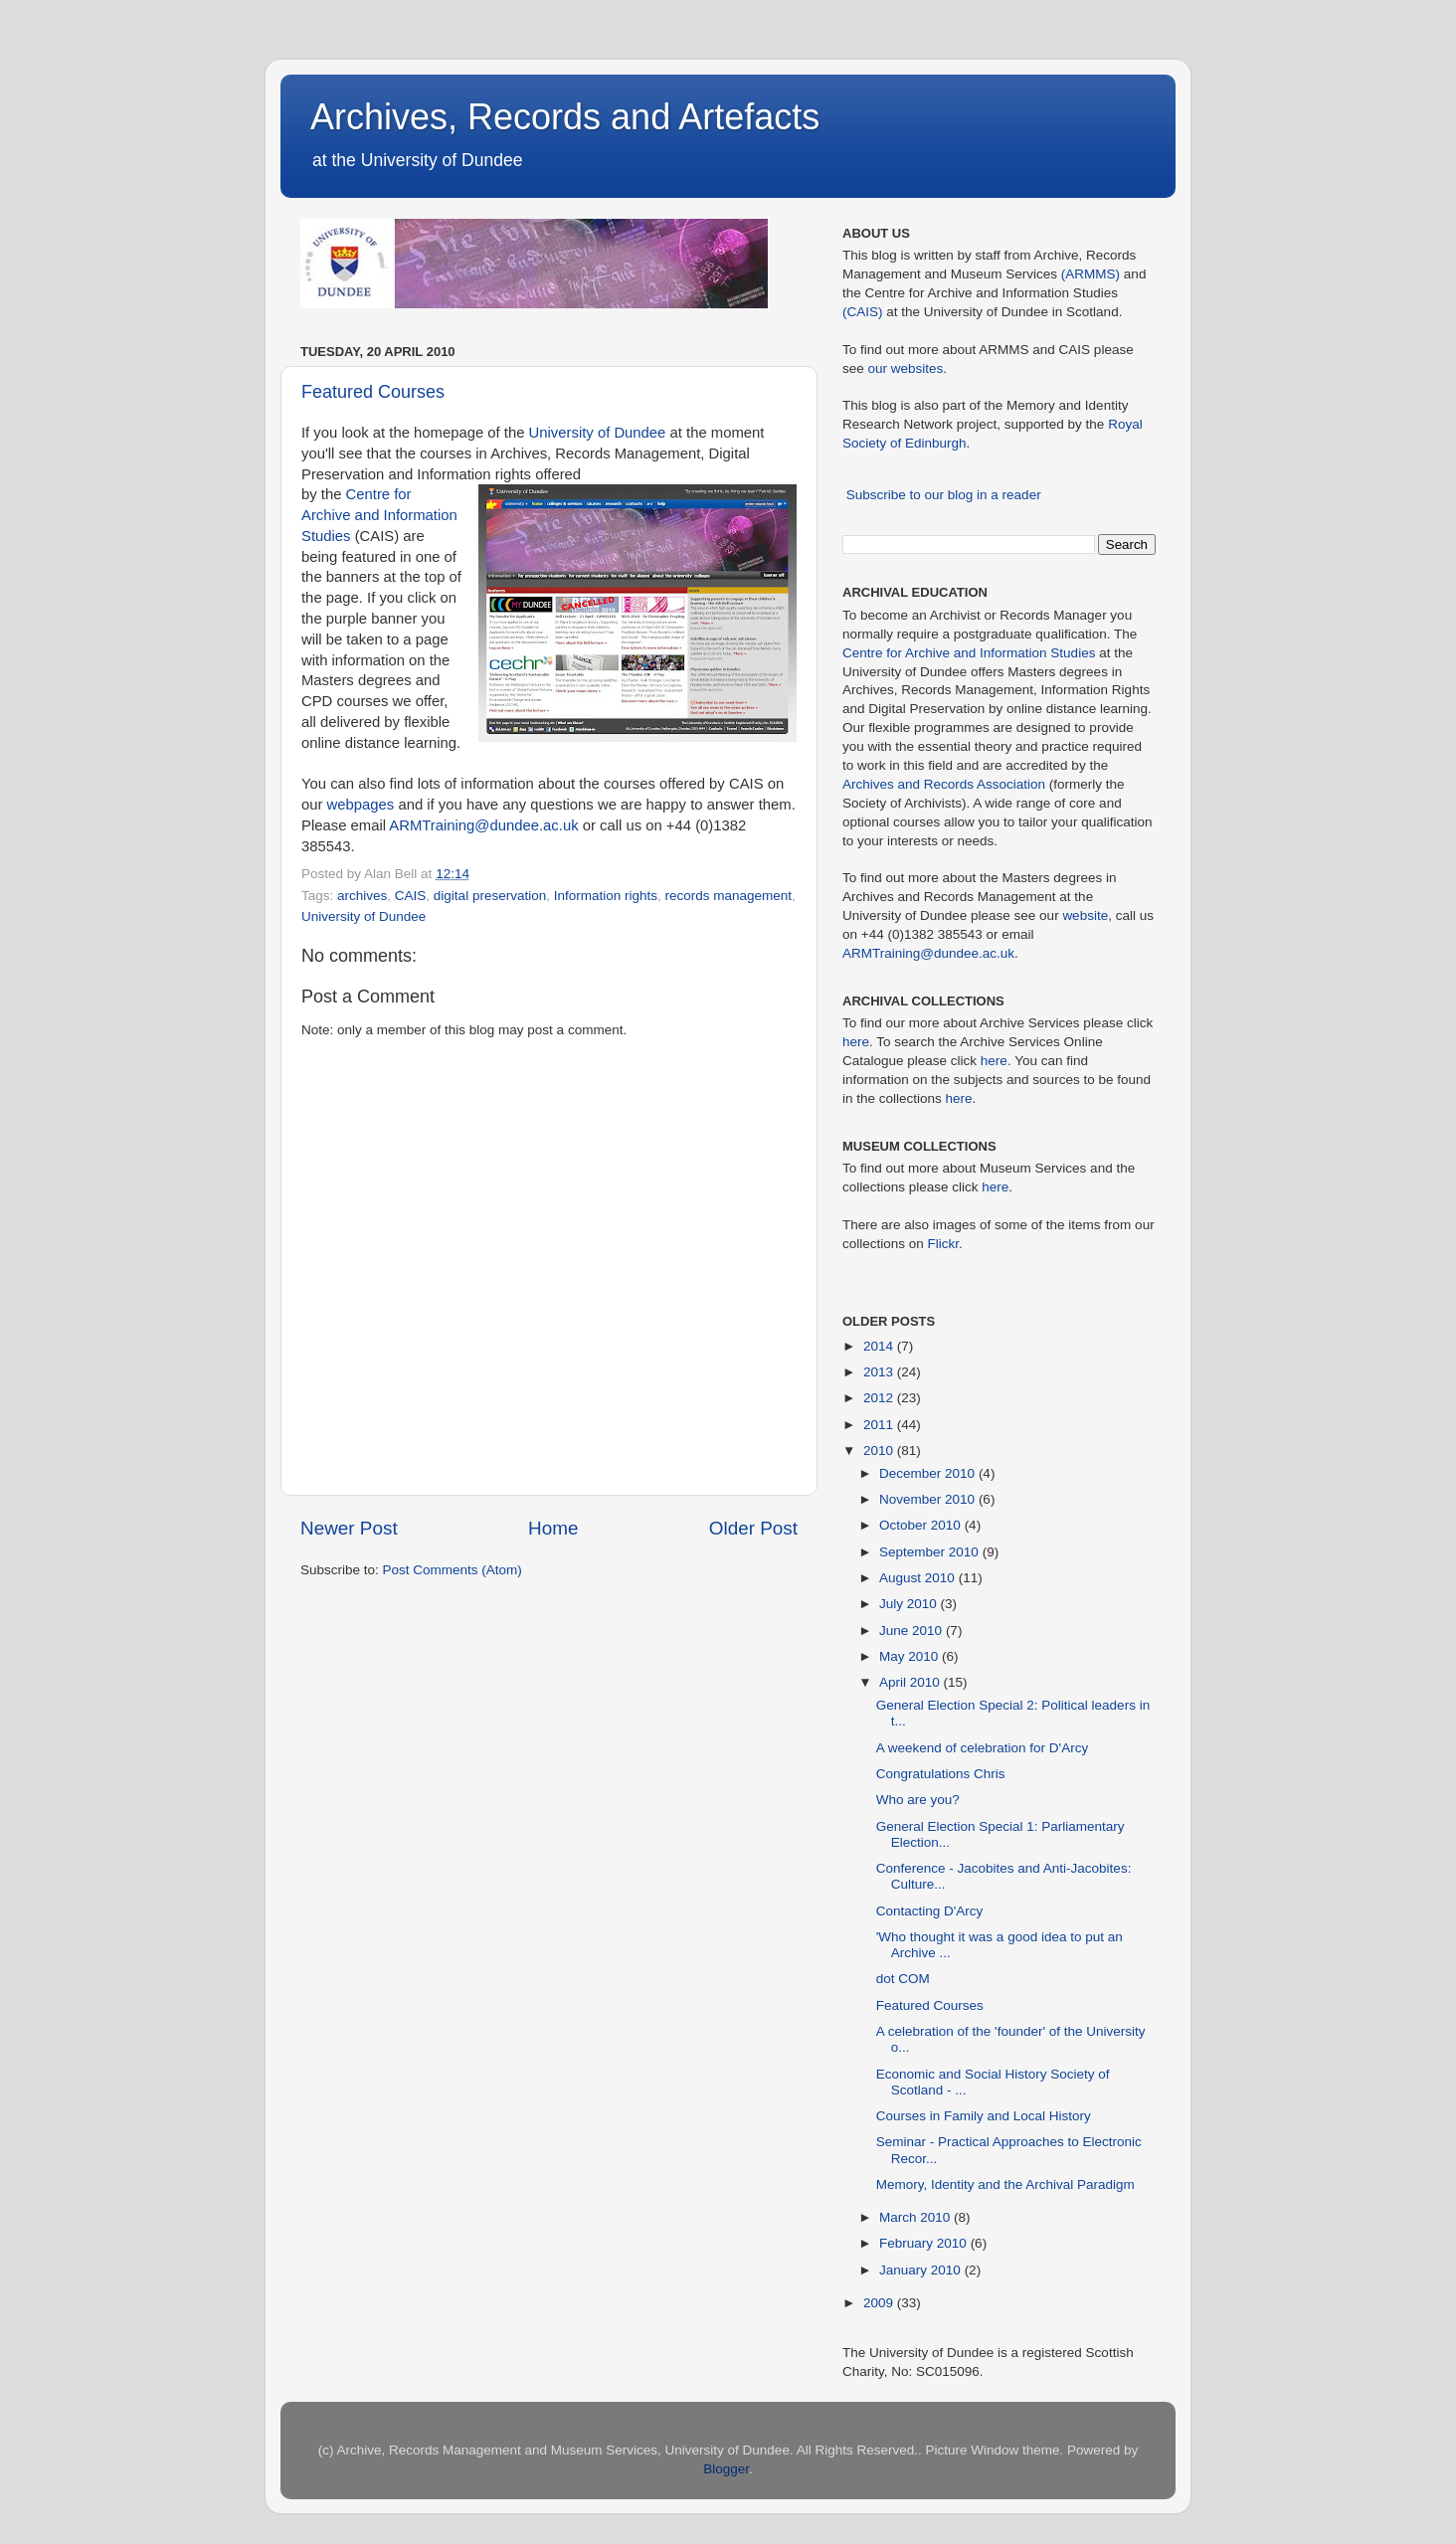 This screenshot has width=1456, height=2544. Describe the element at coordinates (349, 1528) in the screenshot. I see `Newer Post` at that location.